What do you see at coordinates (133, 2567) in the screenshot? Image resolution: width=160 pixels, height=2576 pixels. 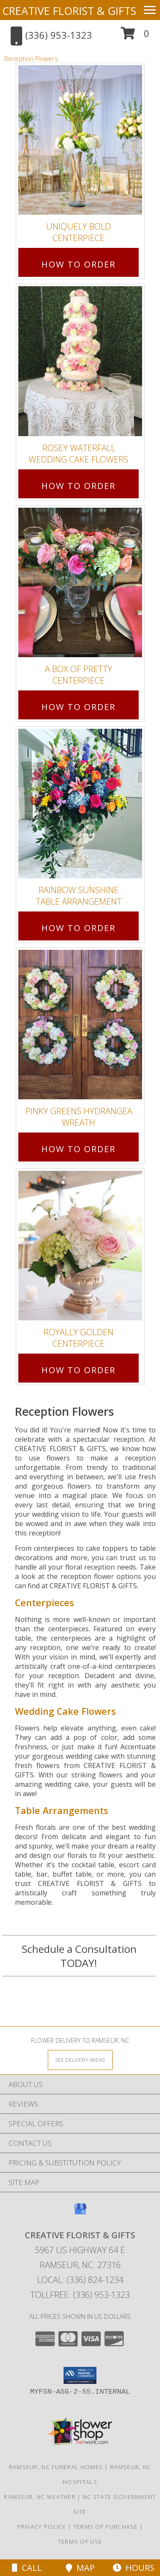 I see `Hours [See Hours]` at bounding box center [133, 2567].